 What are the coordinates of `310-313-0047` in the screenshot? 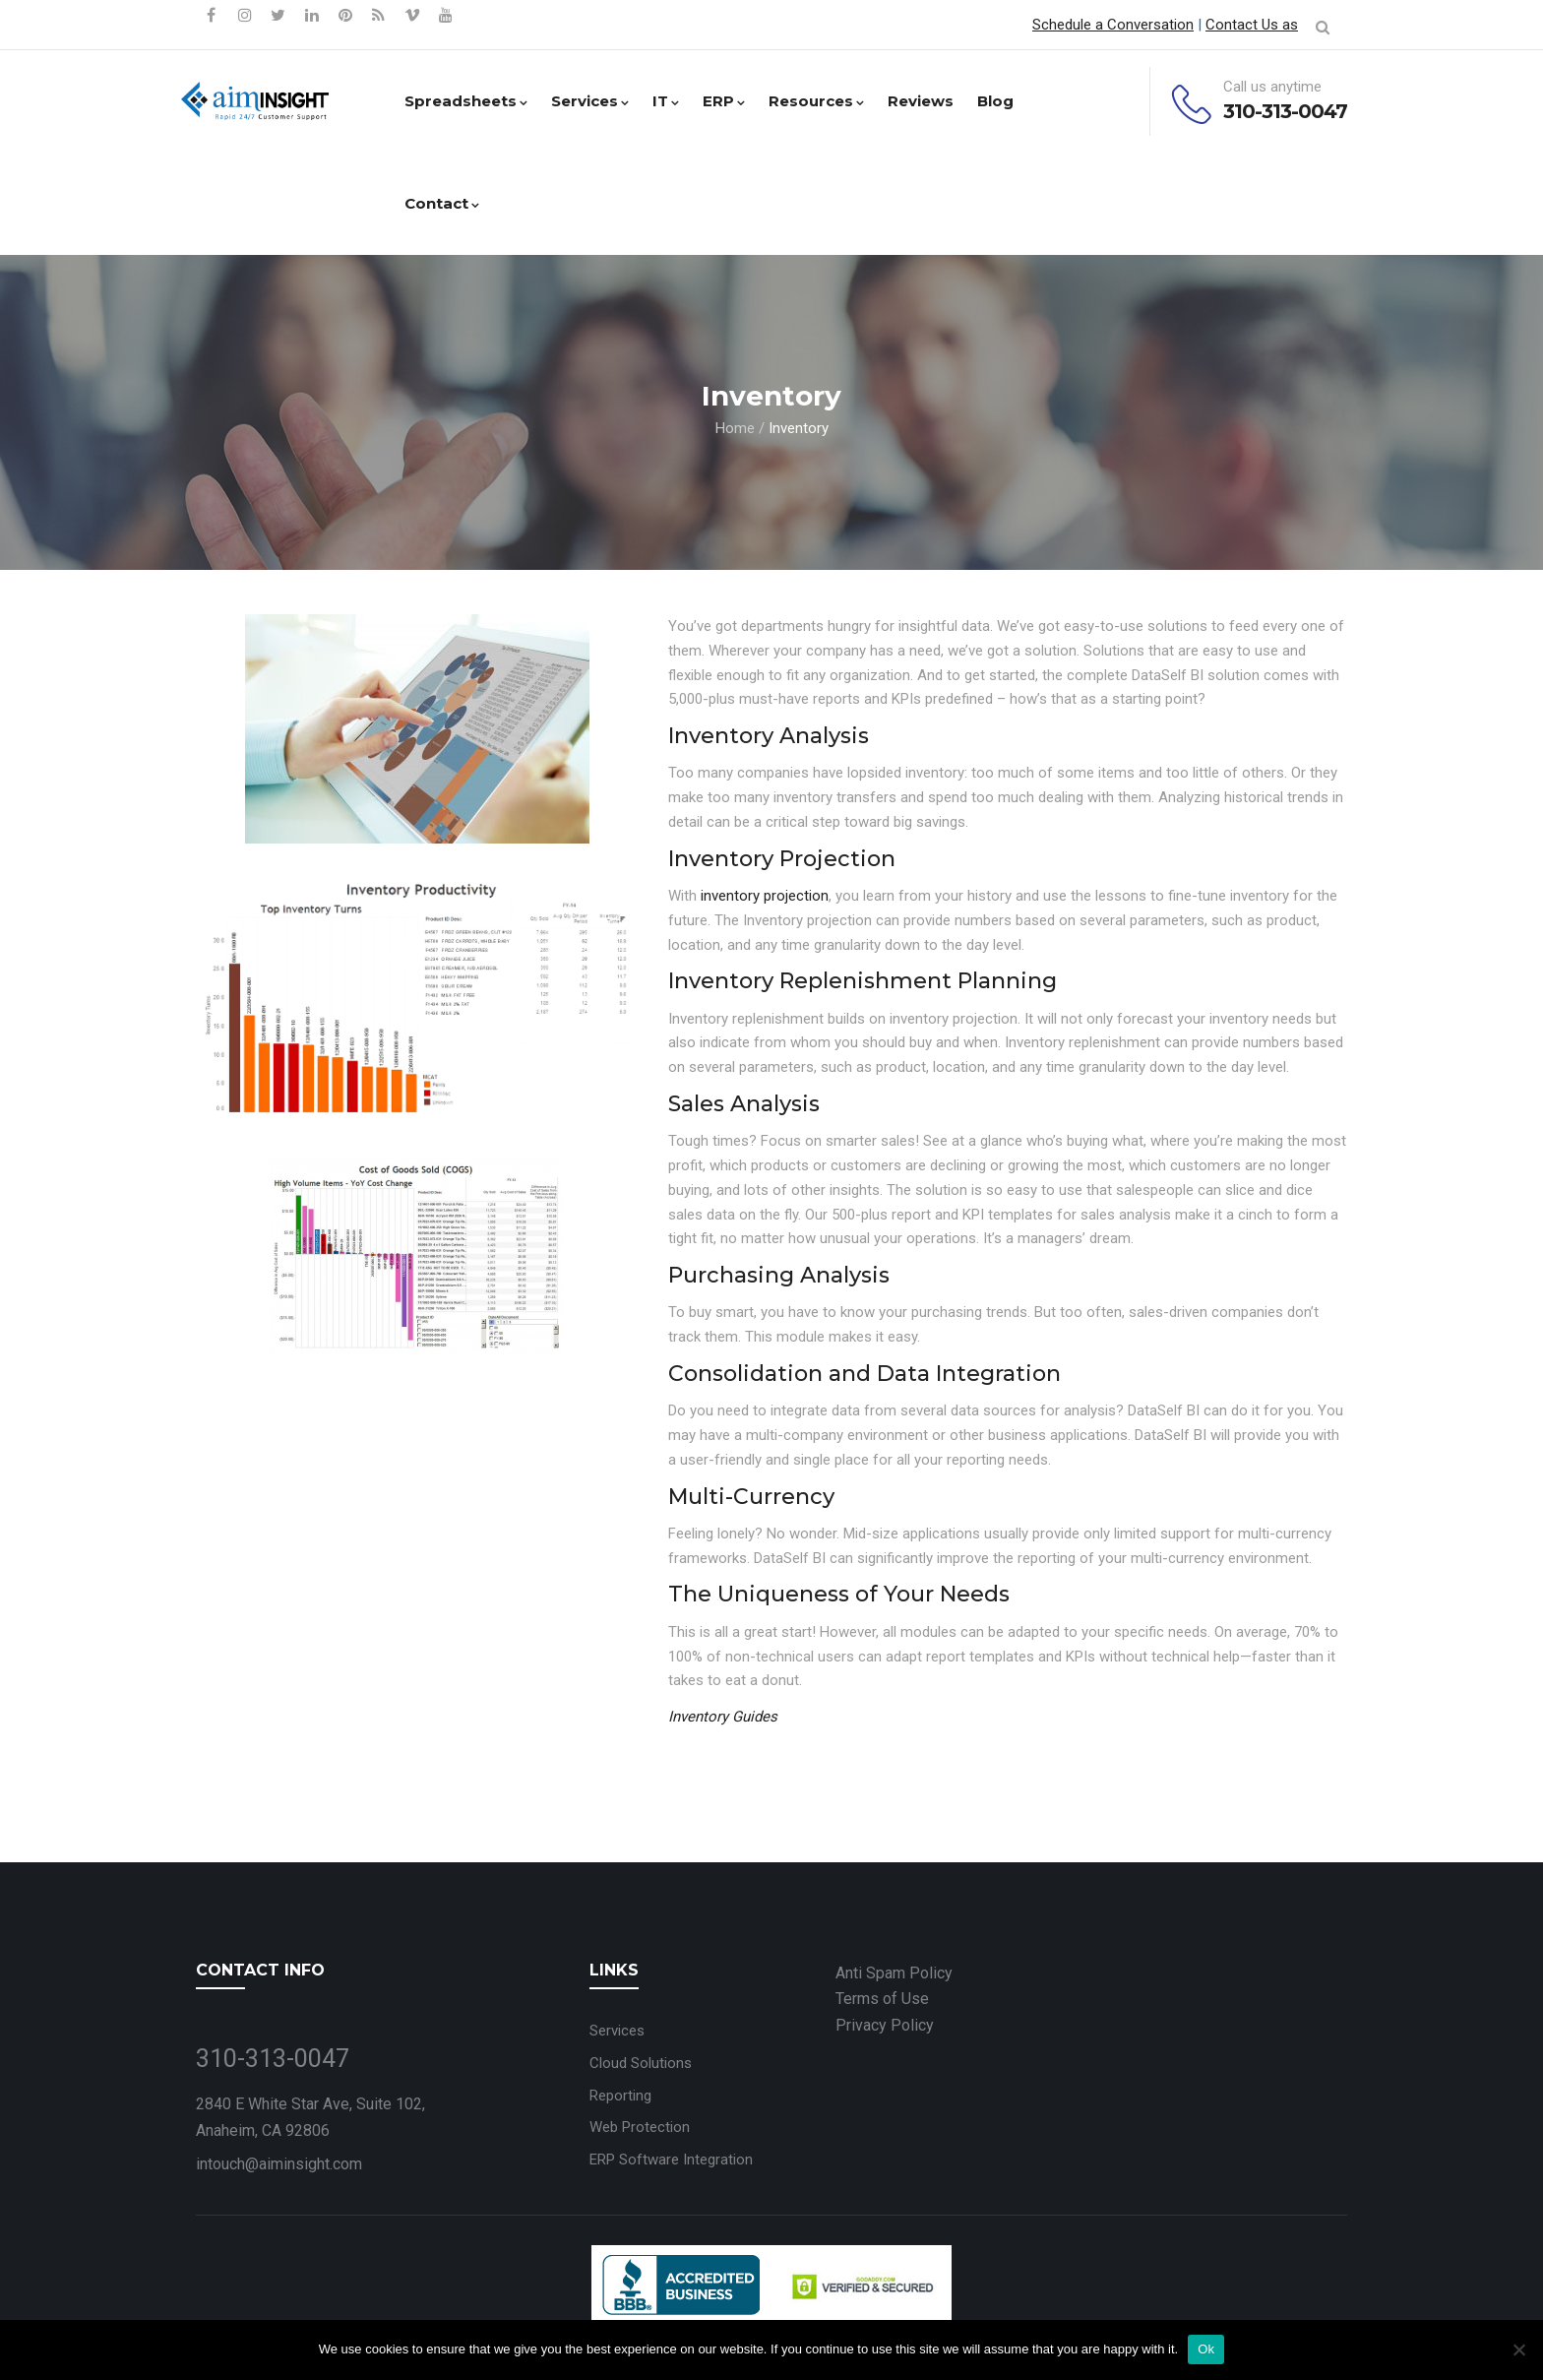 It's located at (1285, 111).